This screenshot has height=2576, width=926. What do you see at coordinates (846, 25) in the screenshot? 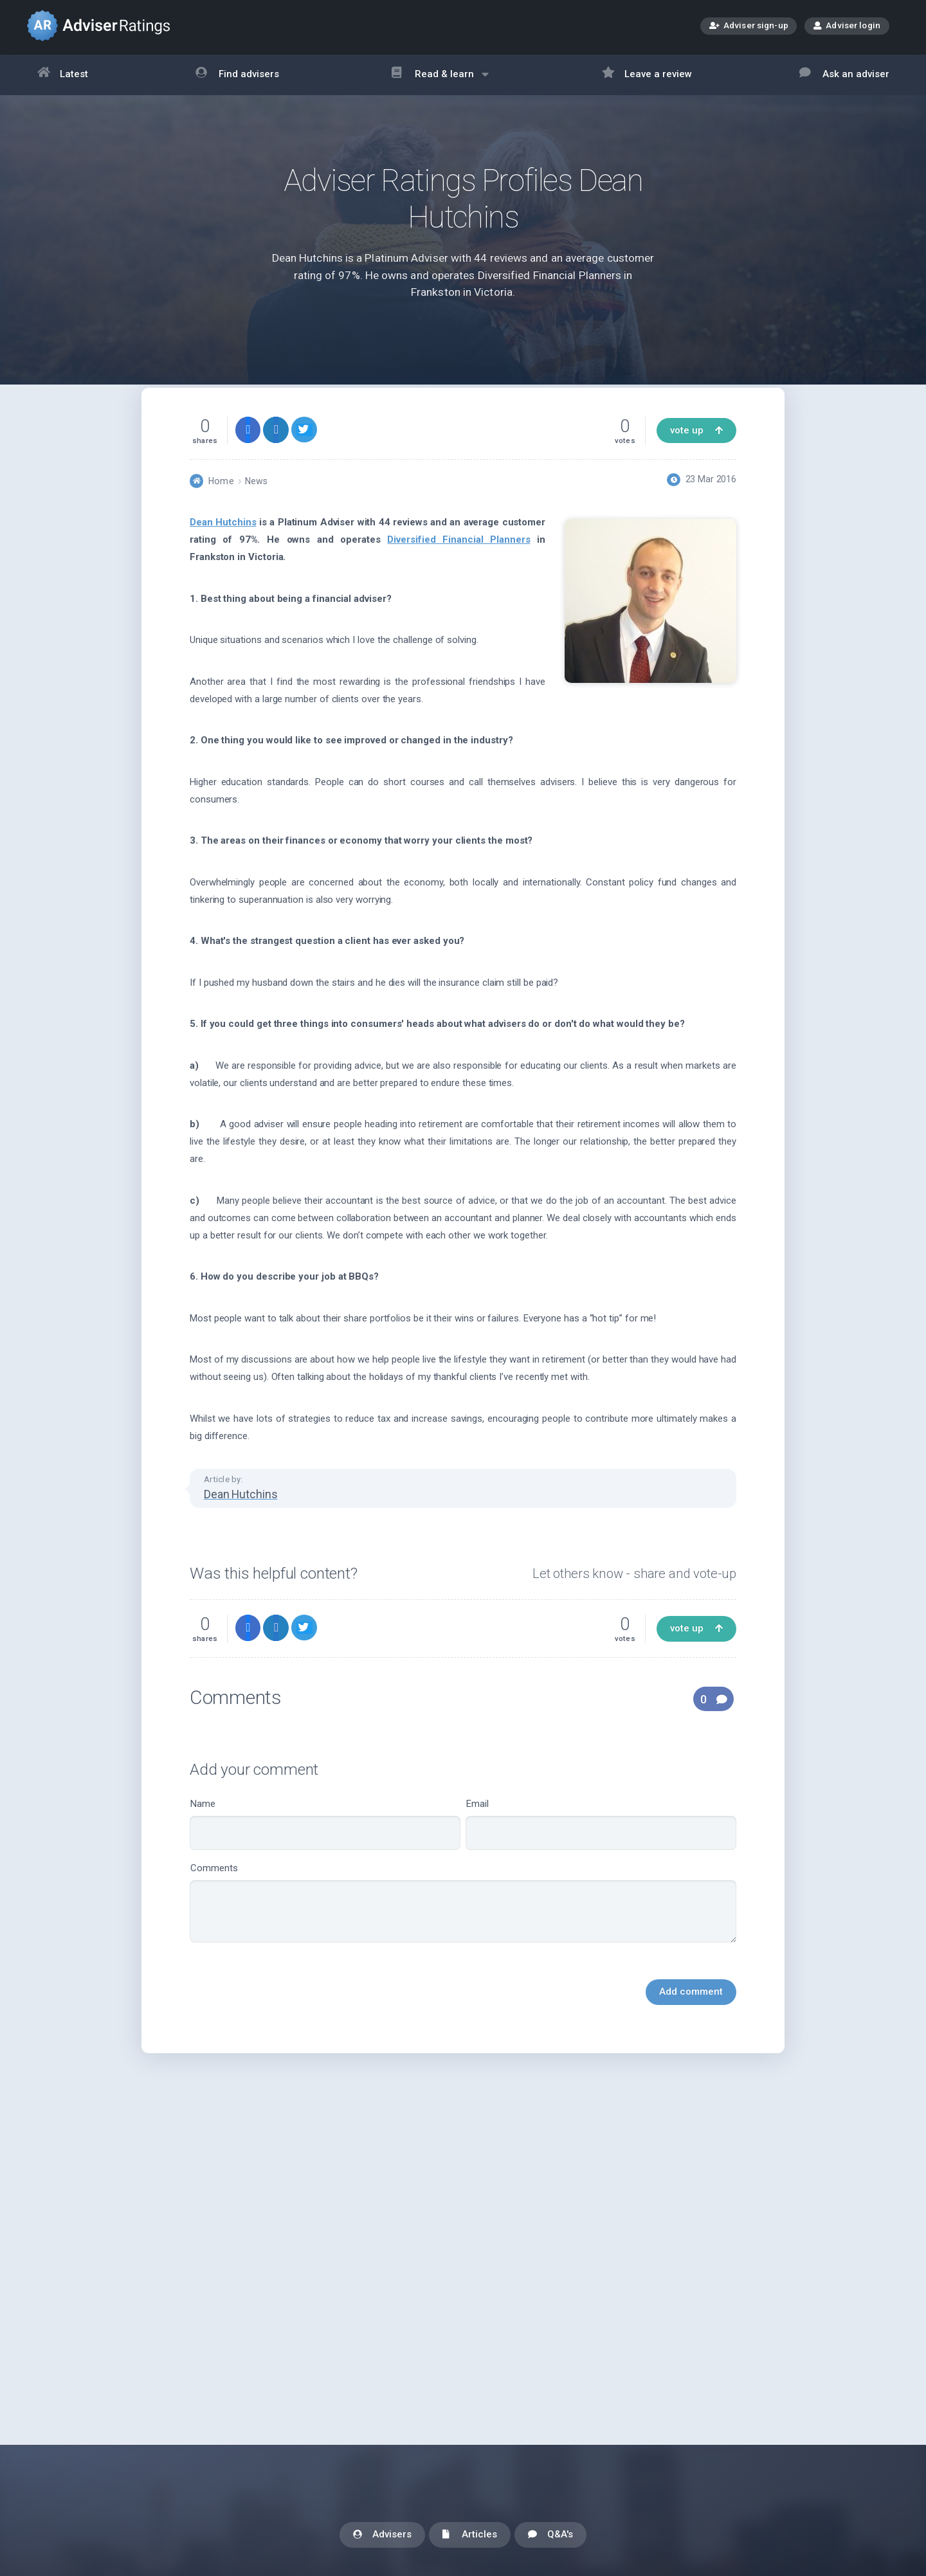
I see `Adviser login` at bounding box center [846, 25].